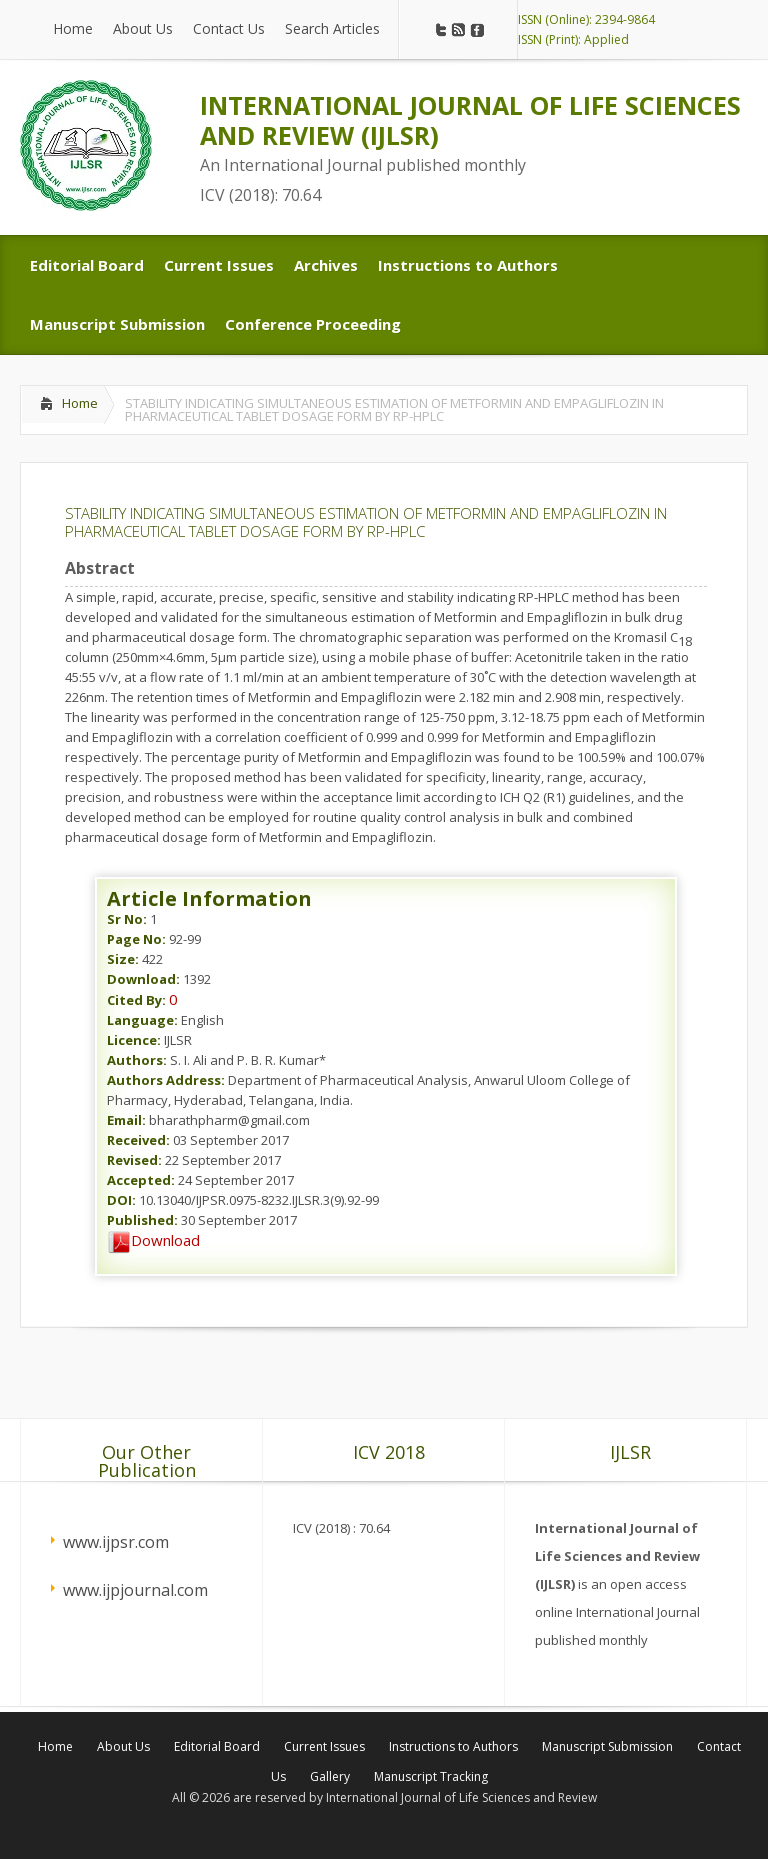 The width and height of the screenshot is (768, 1859). Describe the element at coordinates (136, 1000) in the screenshot. I see `Cited By:` at that location.